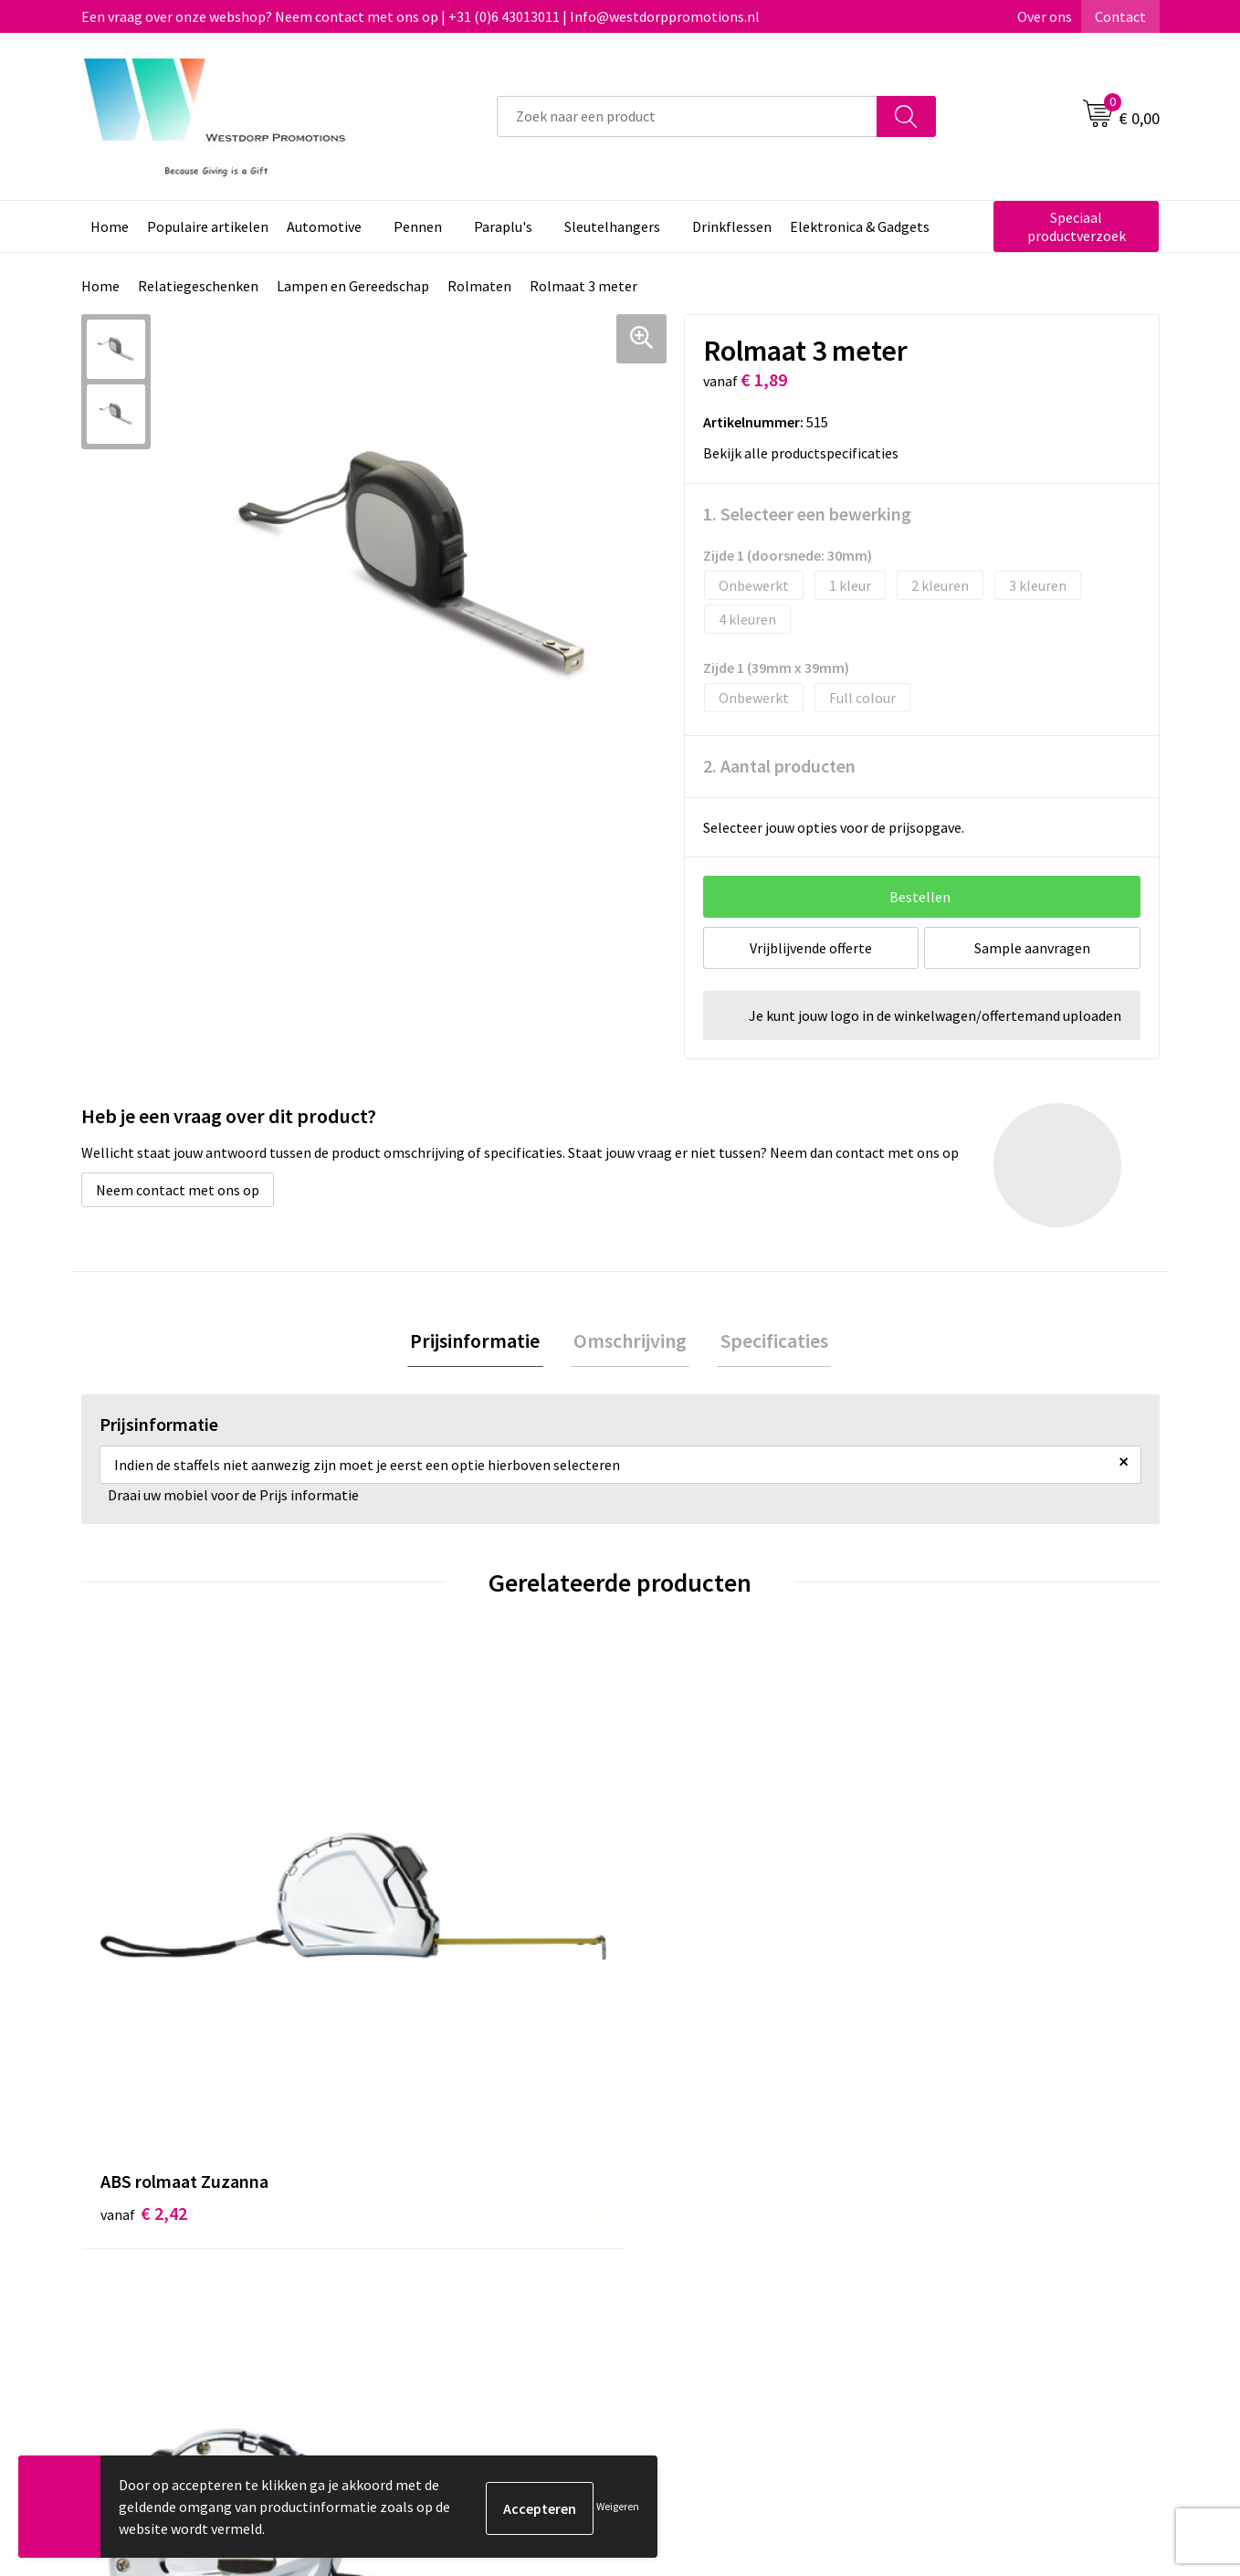 The width and height of the screenshot is (1240, 2576). Describe the element at coordinates (413, 1940) in the screenshot. I see `€ 3,52` at that location.